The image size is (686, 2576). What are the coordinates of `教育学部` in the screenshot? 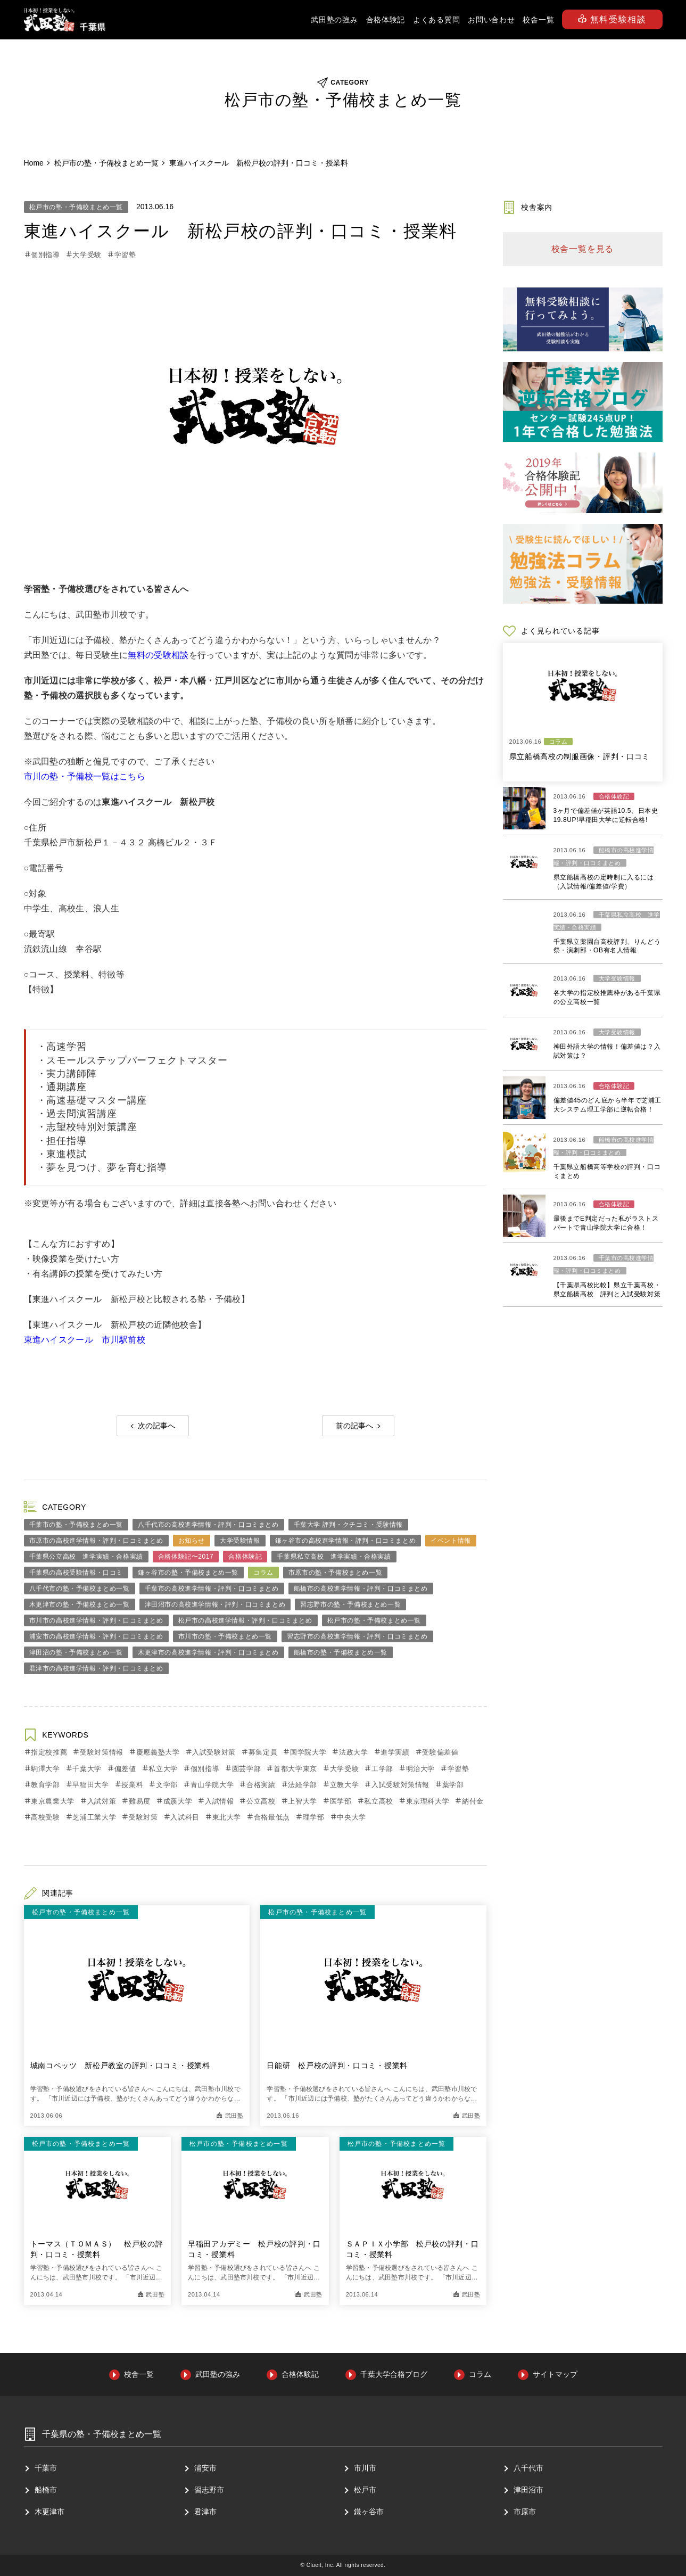 It's located at (45, 1785).